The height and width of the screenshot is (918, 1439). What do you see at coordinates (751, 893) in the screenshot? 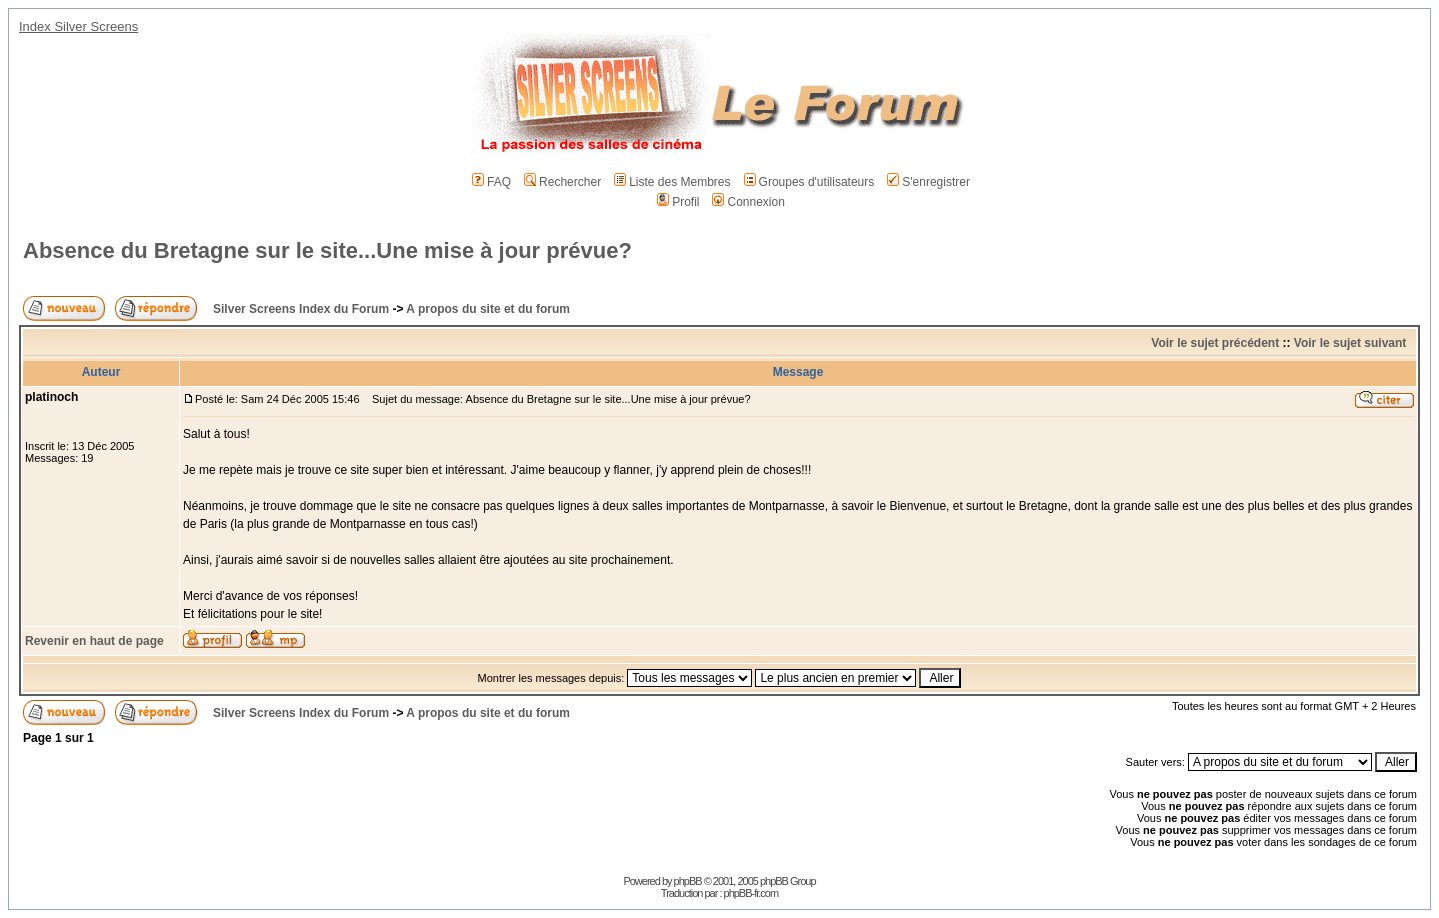
I see `phpBB-fr.com` at bounding box center [751, 893].